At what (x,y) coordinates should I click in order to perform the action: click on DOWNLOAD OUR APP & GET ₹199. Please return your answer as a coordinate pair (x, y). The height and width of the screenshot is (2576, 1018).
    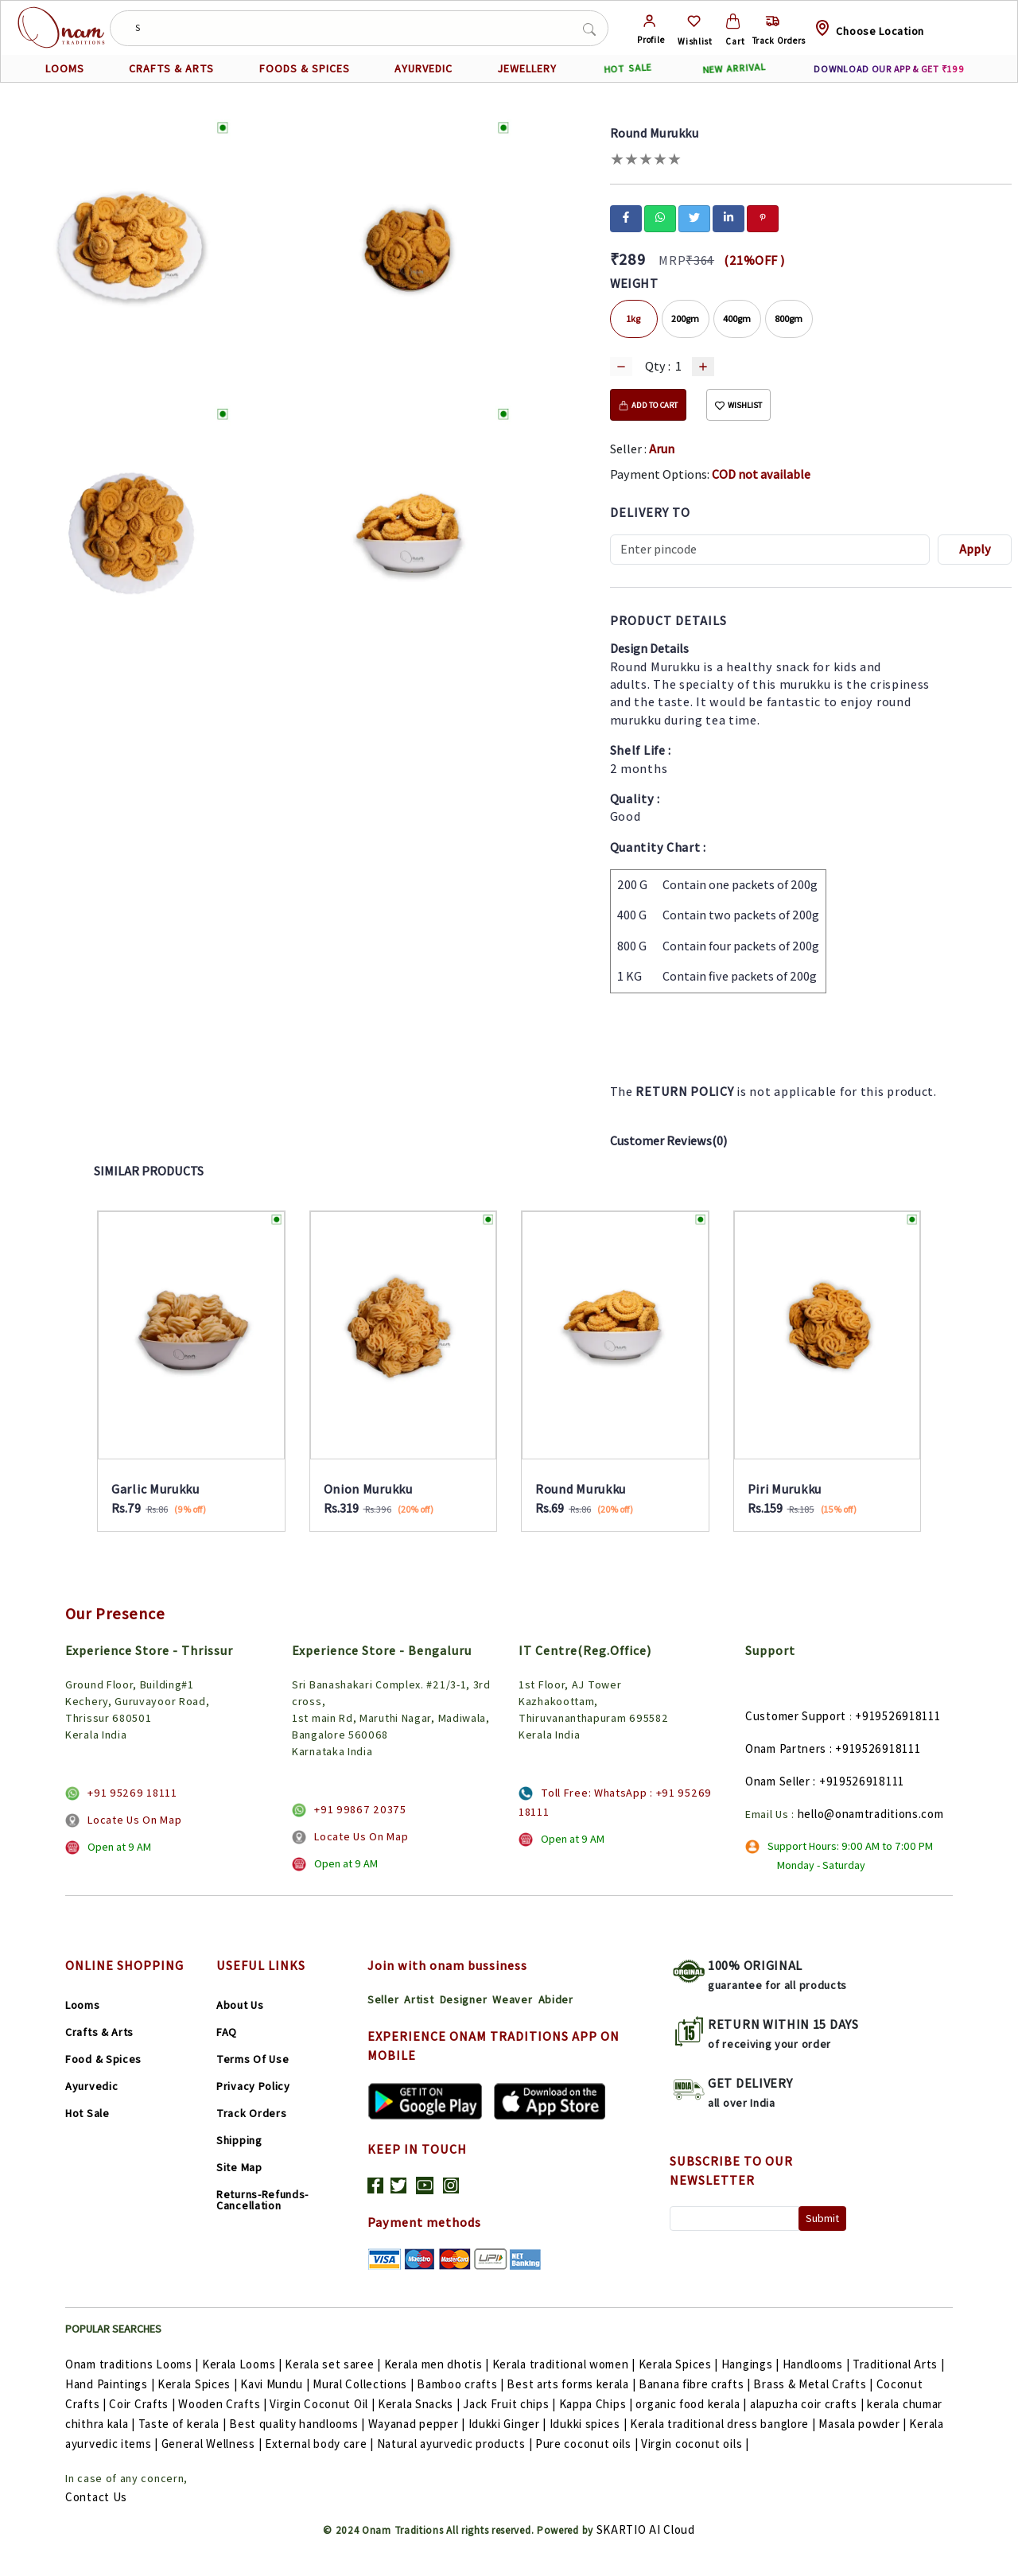
    Looking at the image, I should click on (889, 69).